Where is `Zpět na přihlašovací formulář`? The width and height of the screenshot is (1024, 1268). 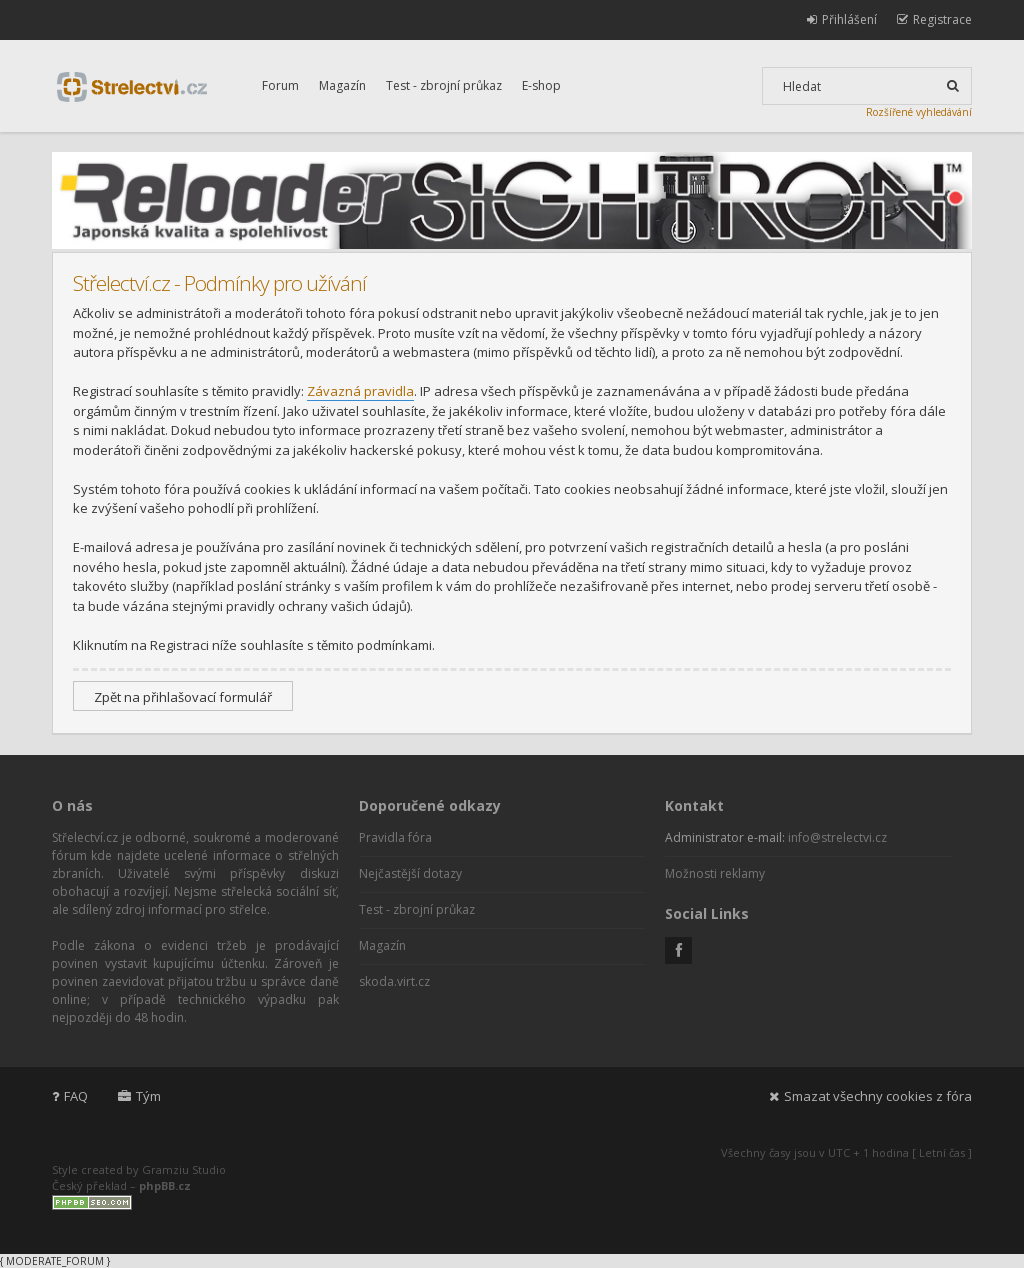
Zpět na přihlašovací formulář is located at coordinates (183, 697).